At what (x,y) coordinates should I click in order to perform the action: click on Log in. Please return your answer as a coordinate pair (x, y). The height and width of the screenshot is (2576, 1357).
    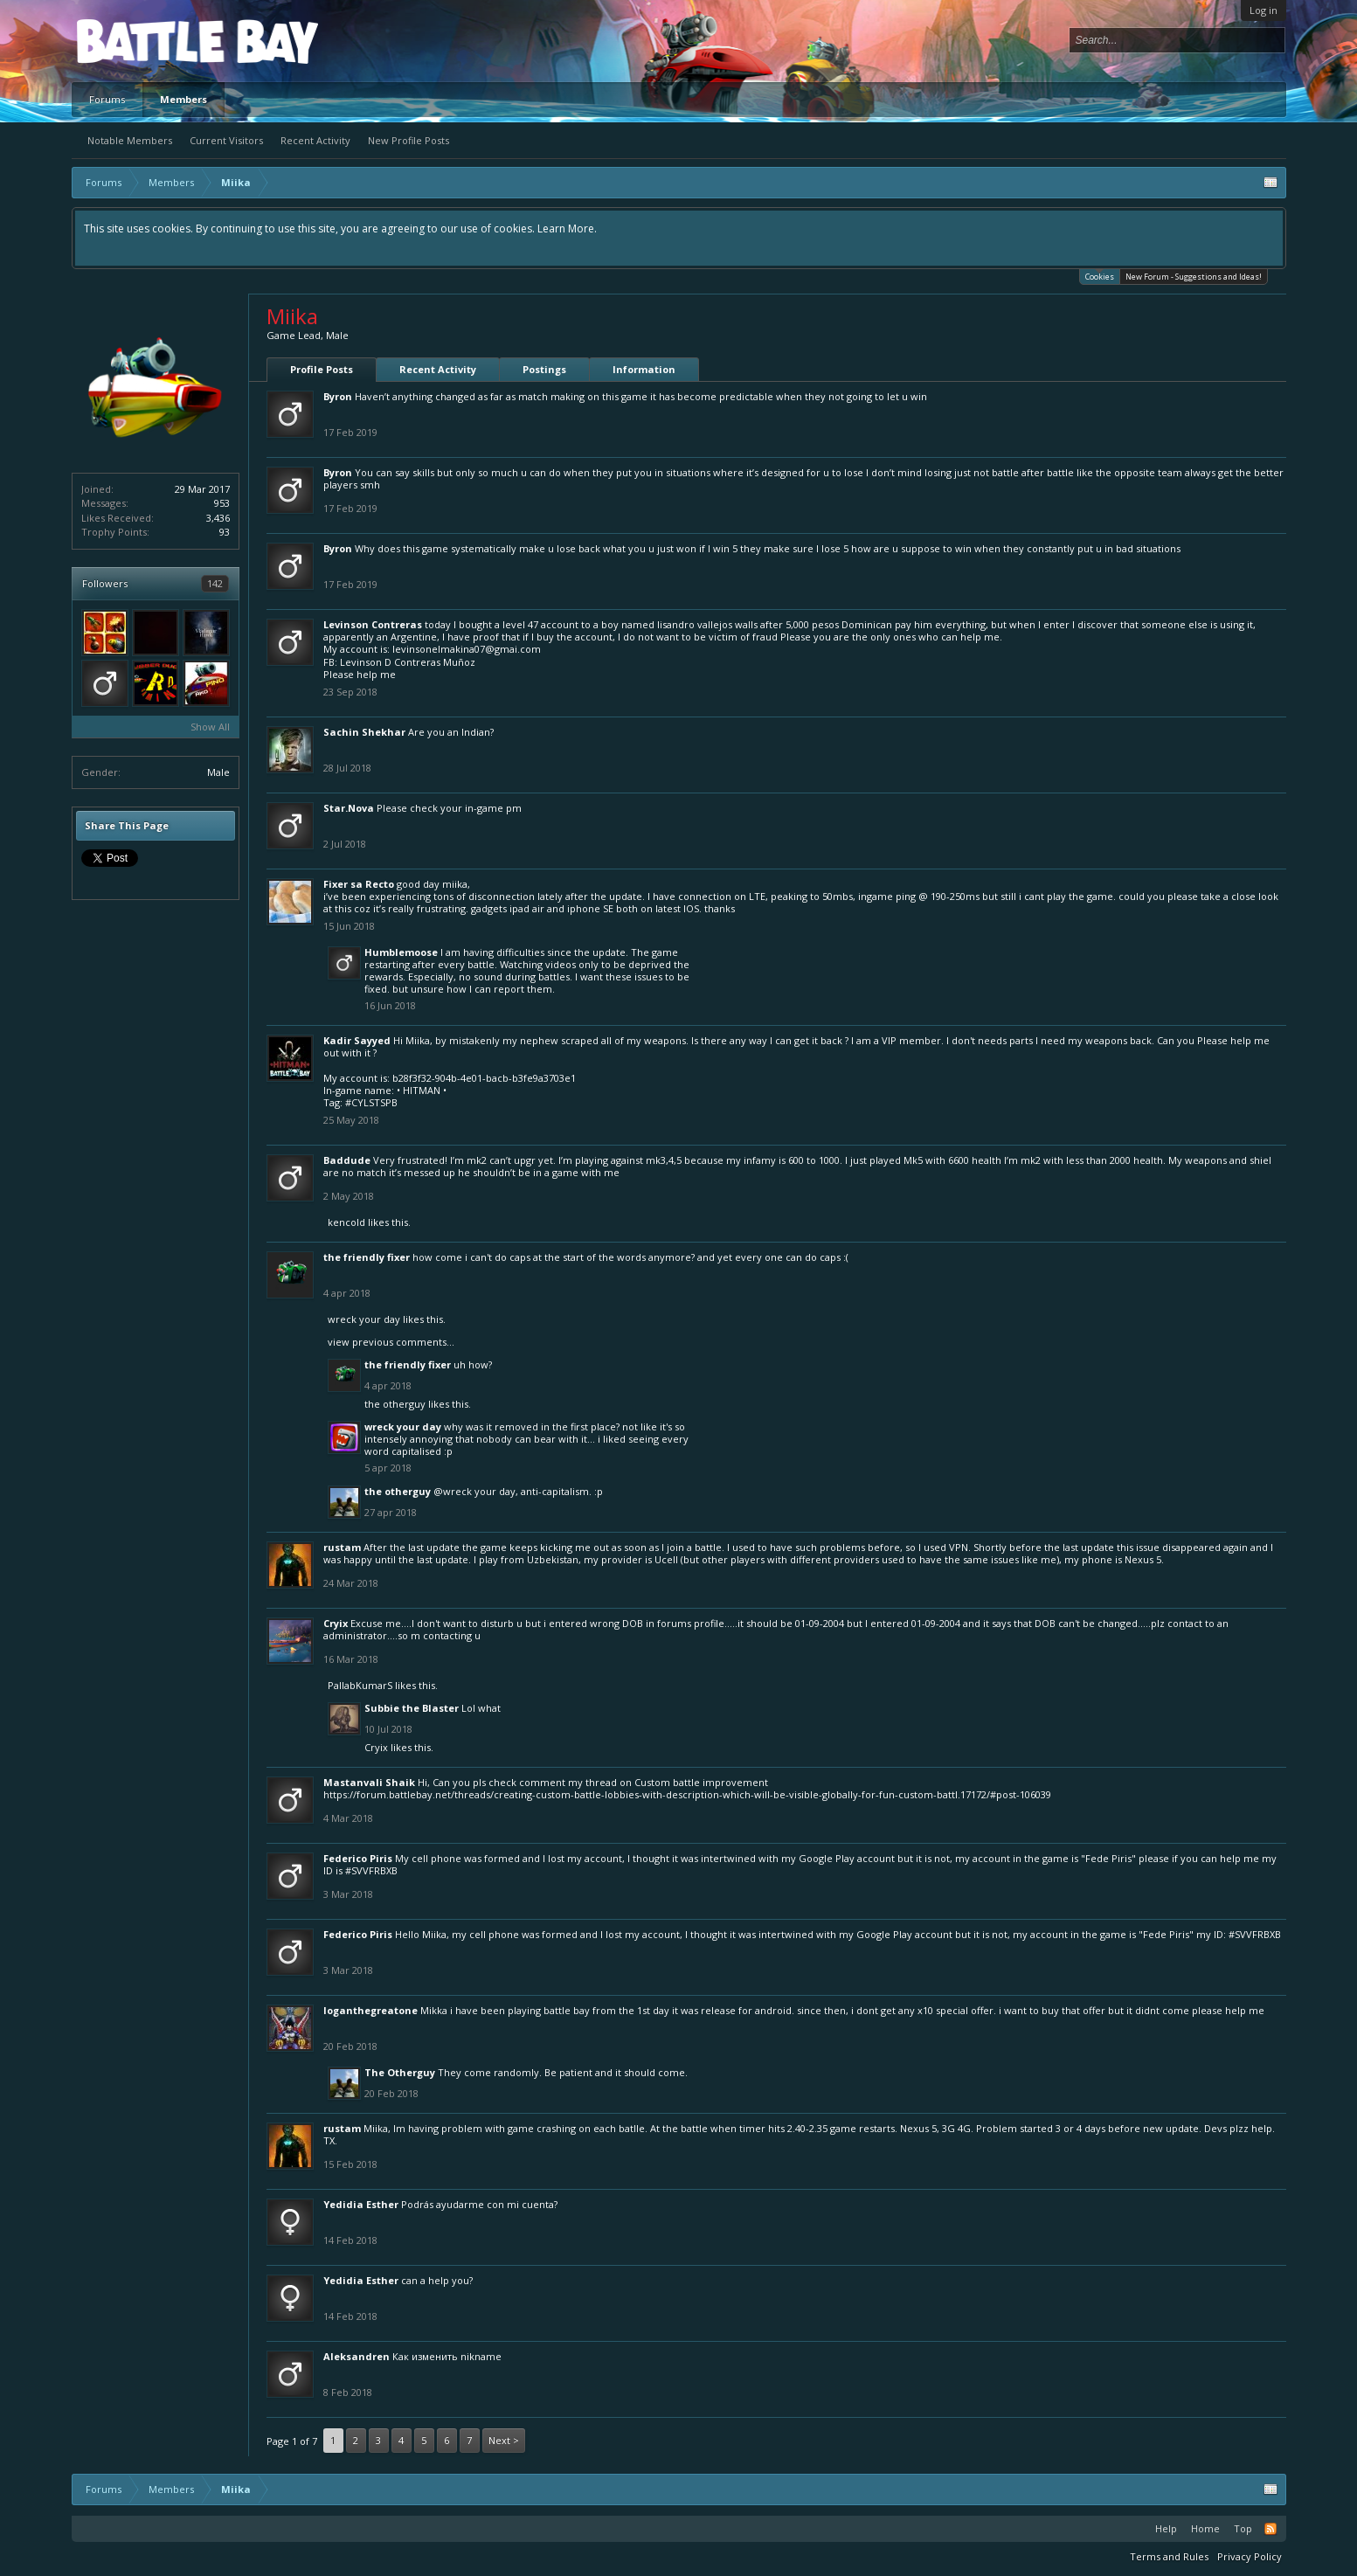
    Looking at the image, I should click on (1263, 10).